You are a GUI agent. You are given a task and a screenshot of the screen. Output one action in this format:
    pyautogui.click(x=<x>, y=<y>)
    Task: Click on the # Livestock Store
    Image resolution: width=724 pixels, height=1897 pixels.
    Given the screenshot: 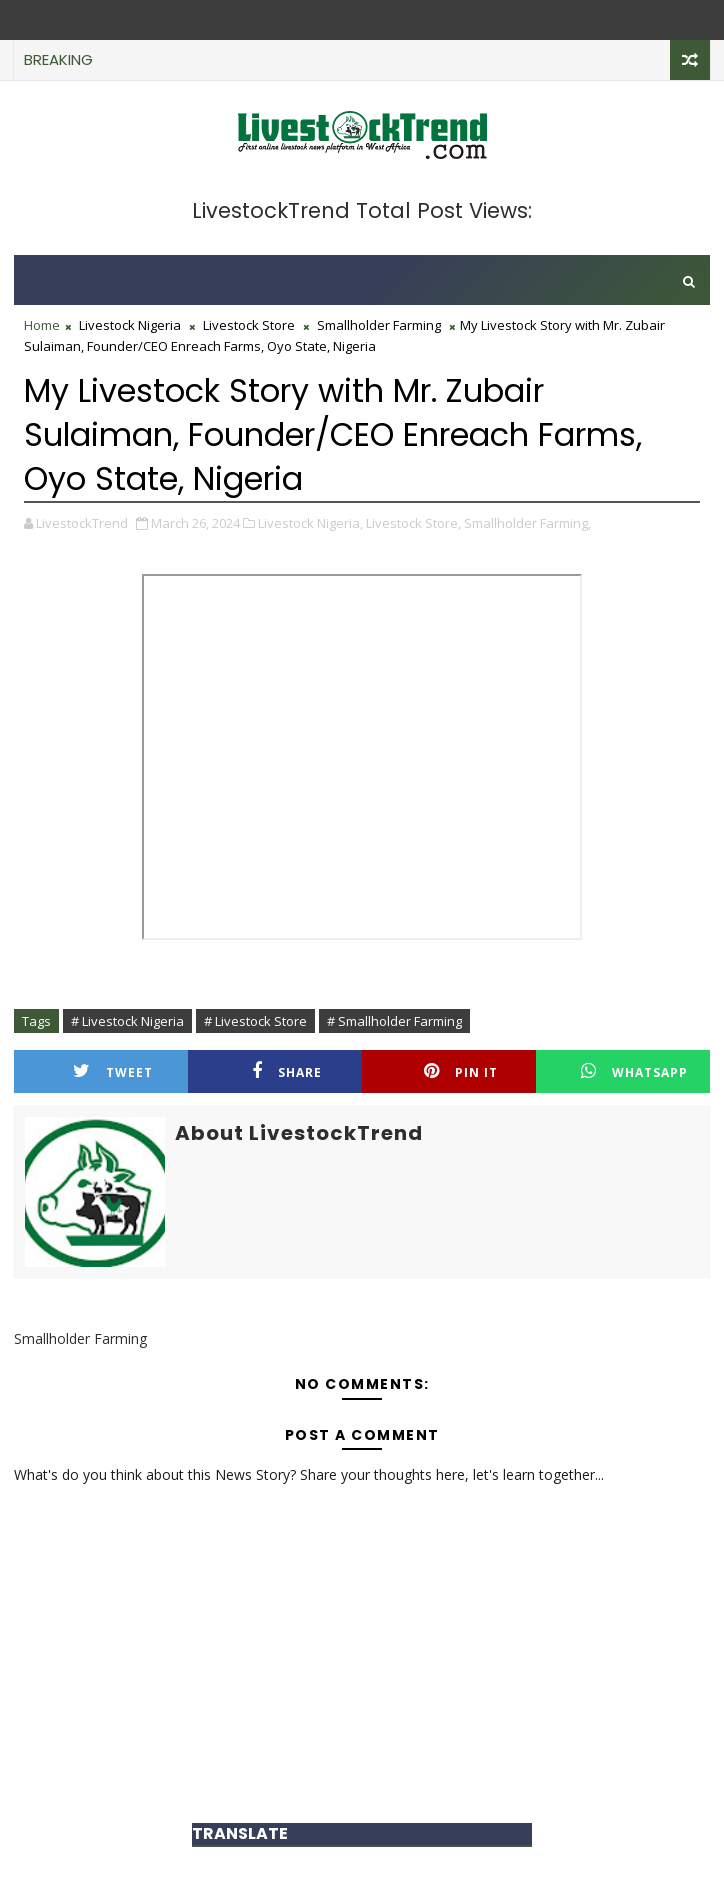 What is the action you would take?
    pyautogui.click(x=255, y=1021)
    